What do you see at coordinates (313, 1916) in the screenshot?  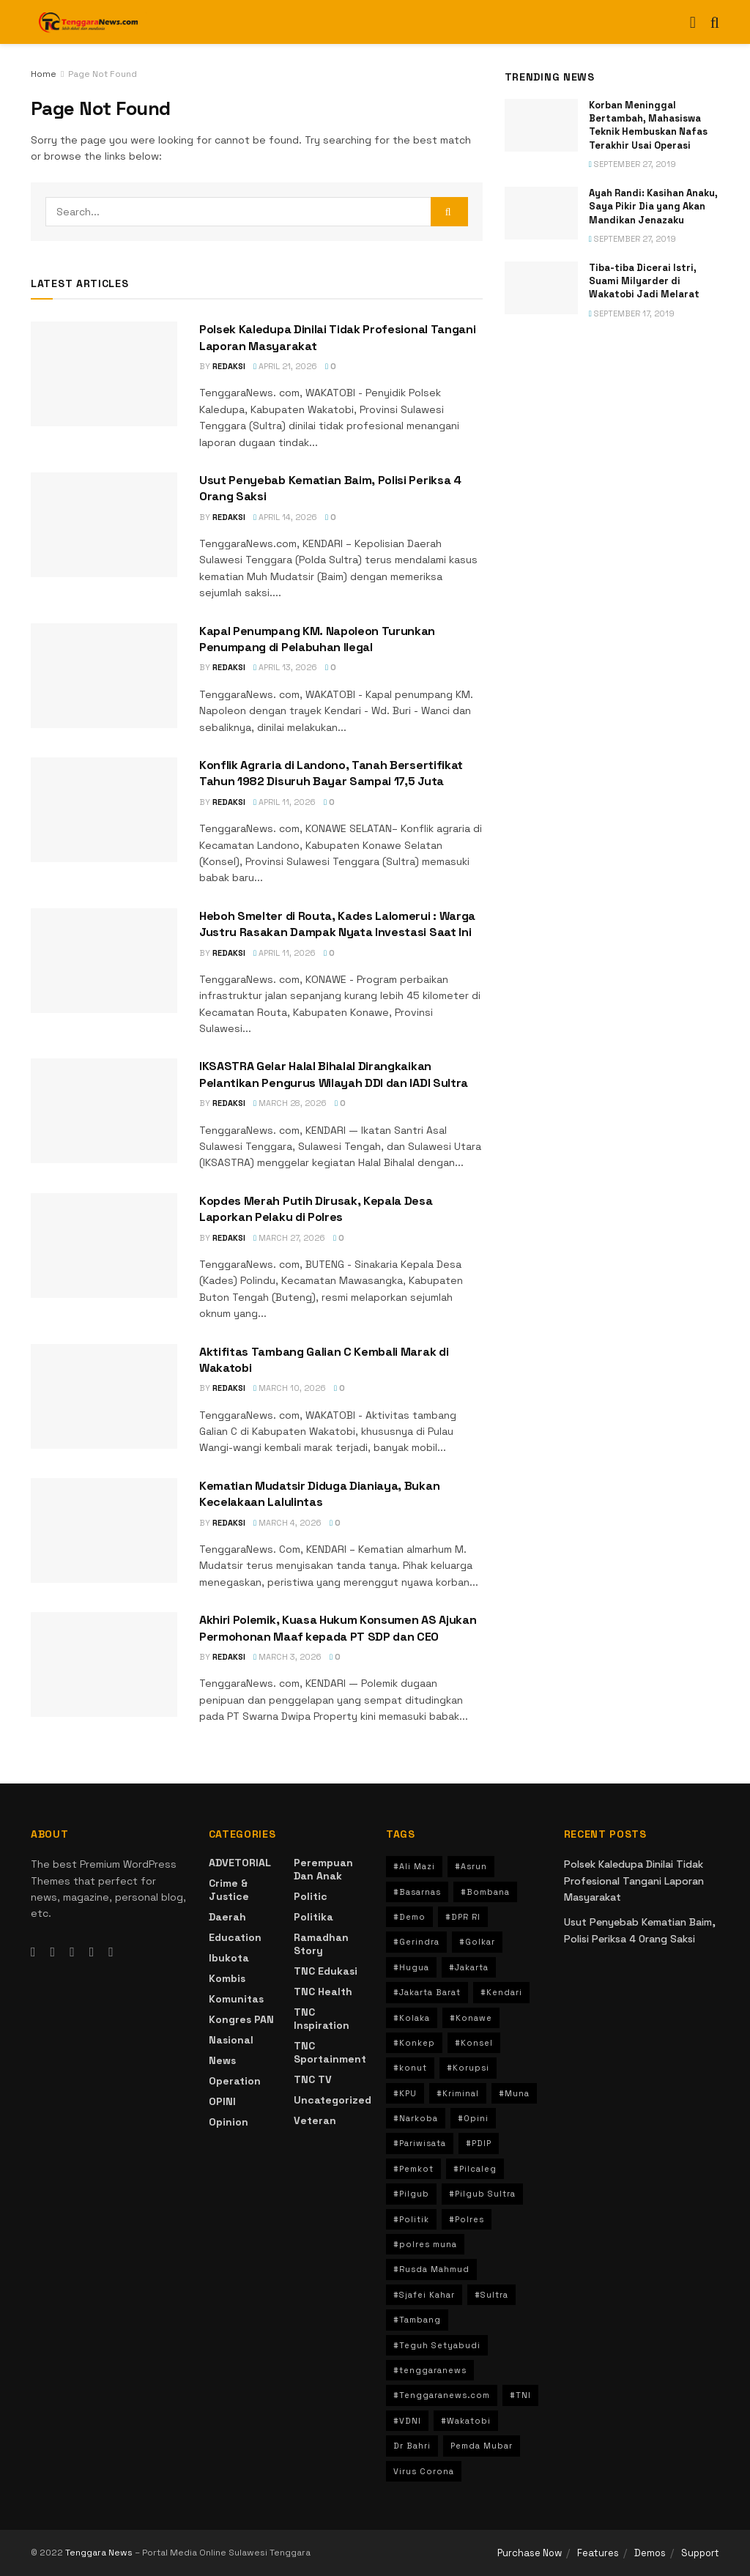 I see `Politika` at bounding box center [313, 1916].